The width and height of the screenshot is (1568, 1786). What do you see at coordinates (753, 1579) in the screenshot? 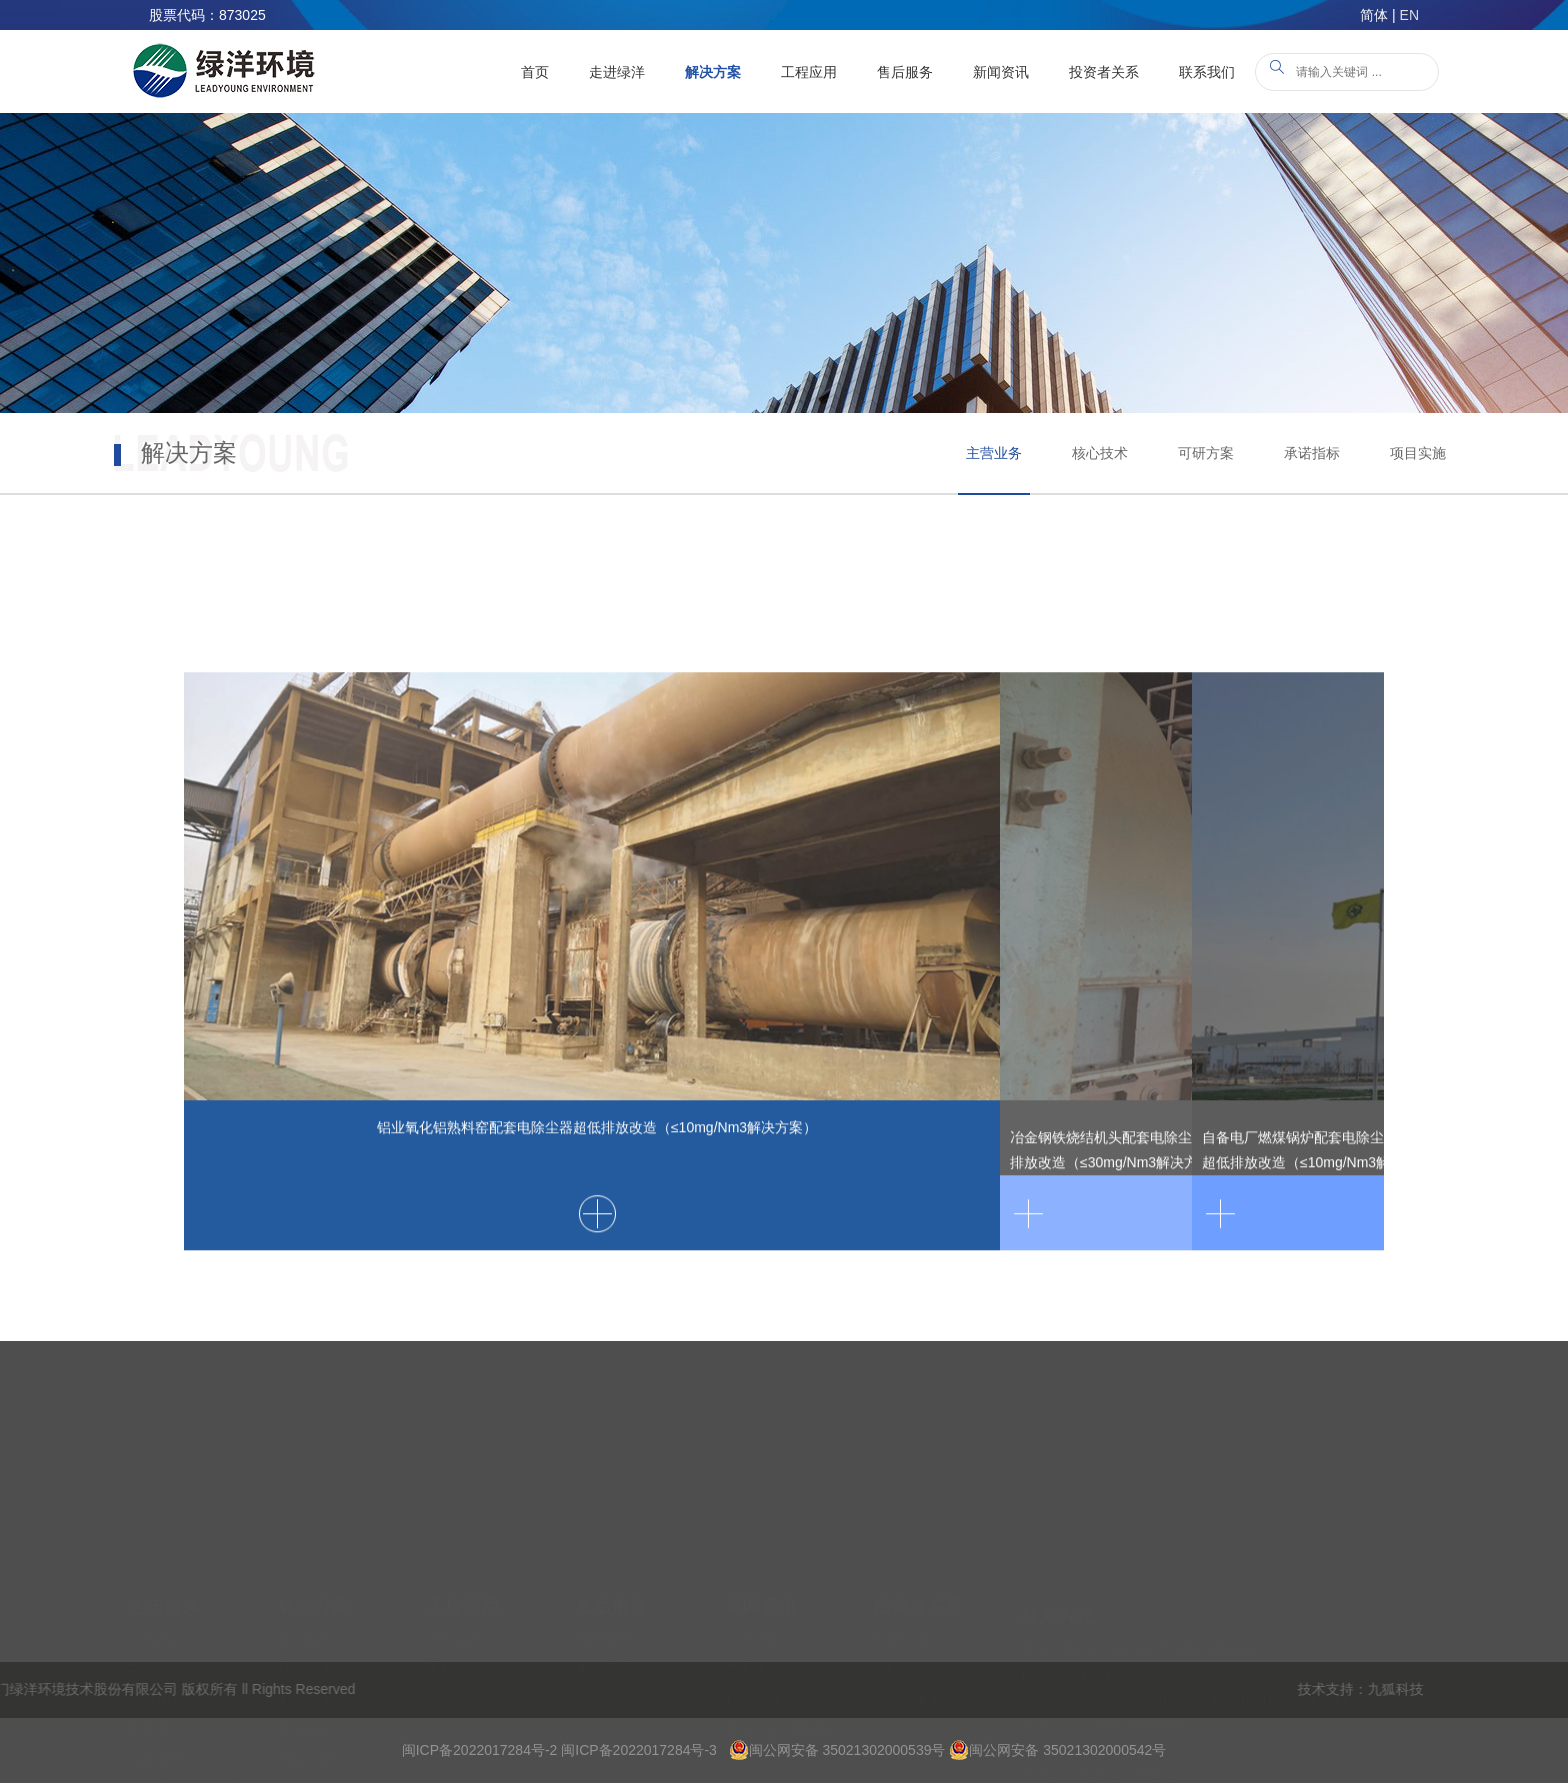
I see `产业政策` at bounding box center [753, 1579].